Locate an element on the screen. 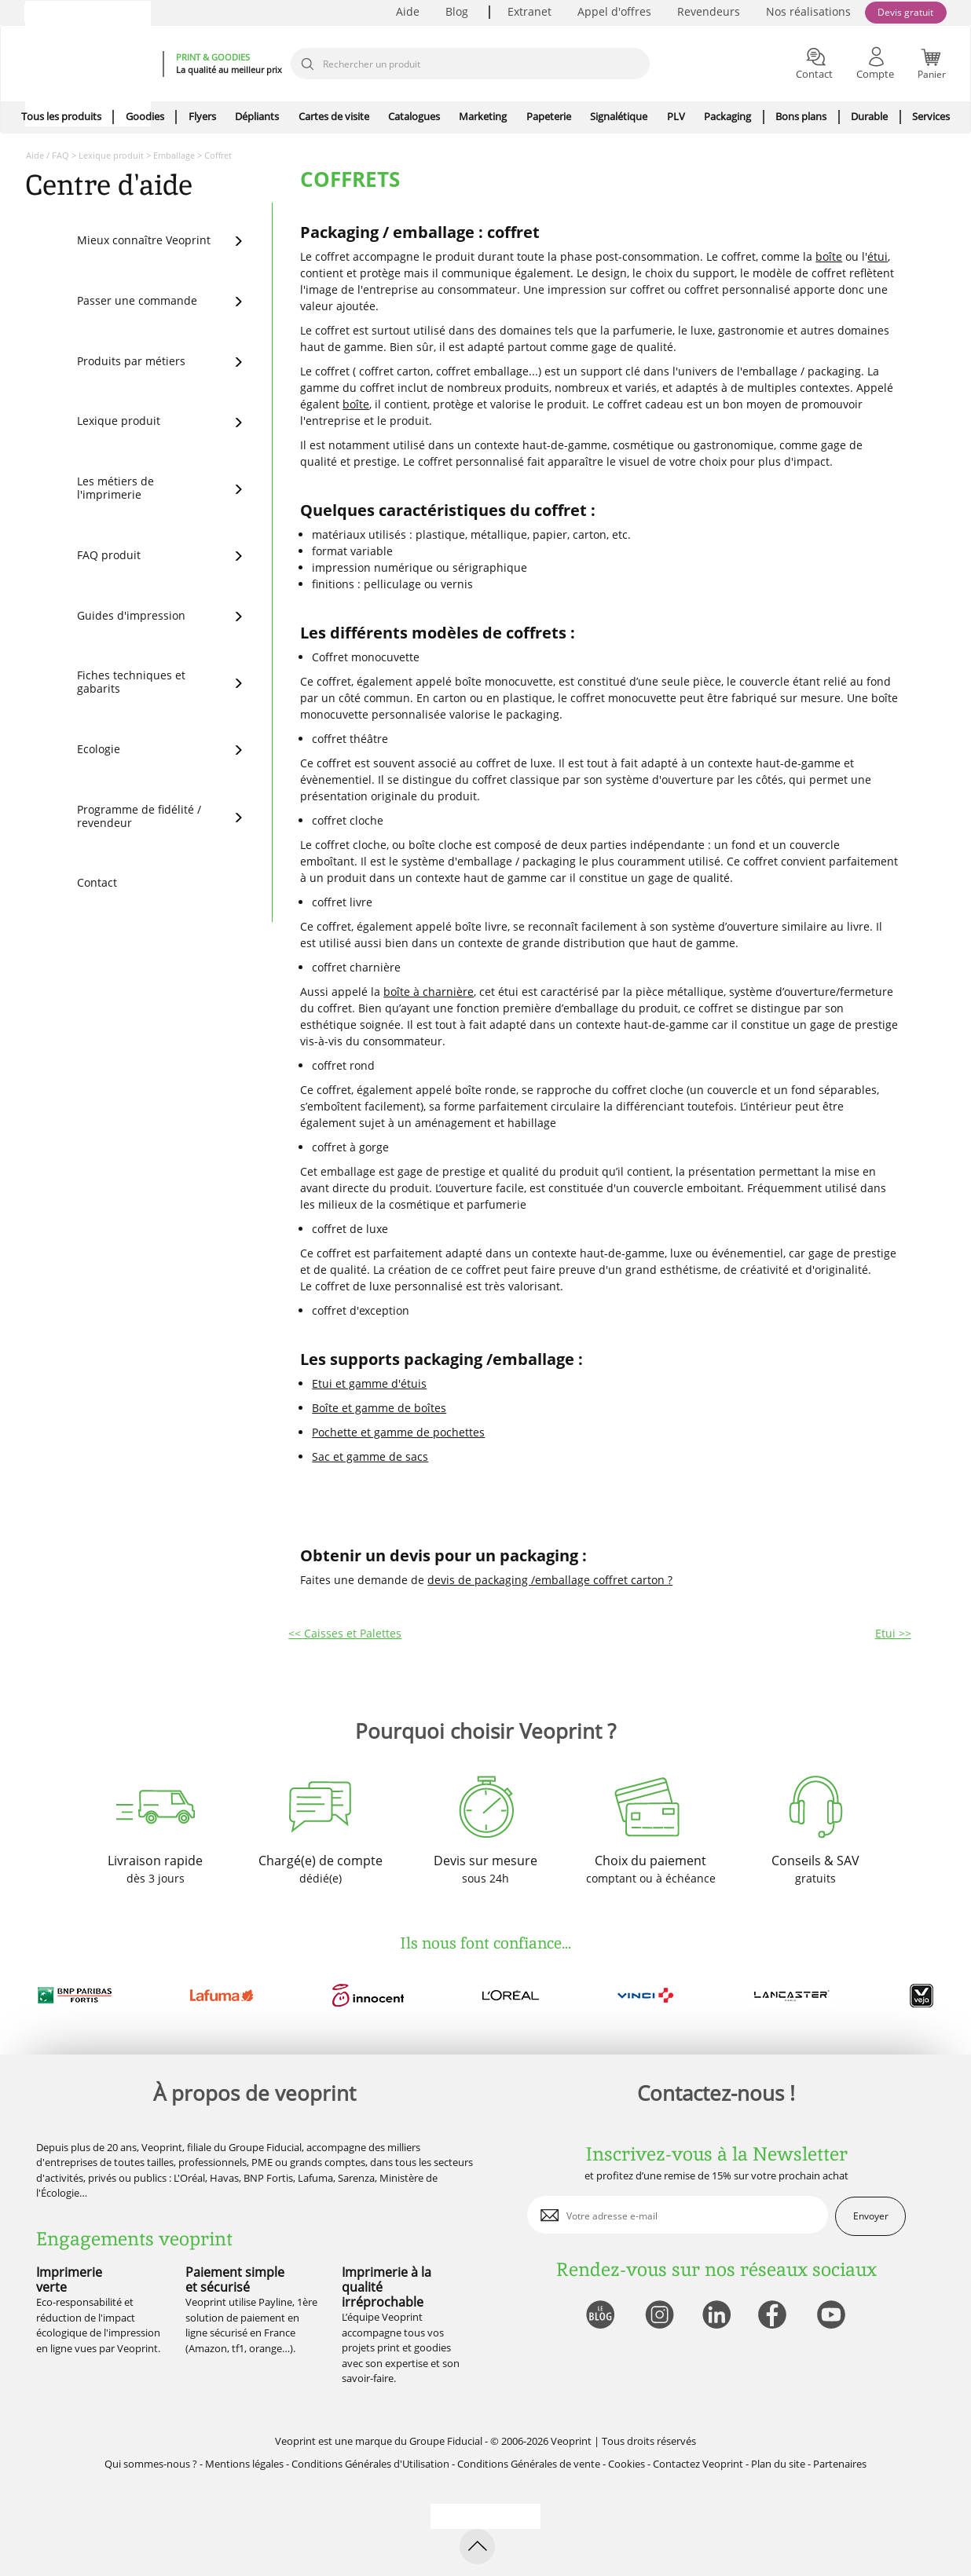  Aide is located at coordinates (408, 11).